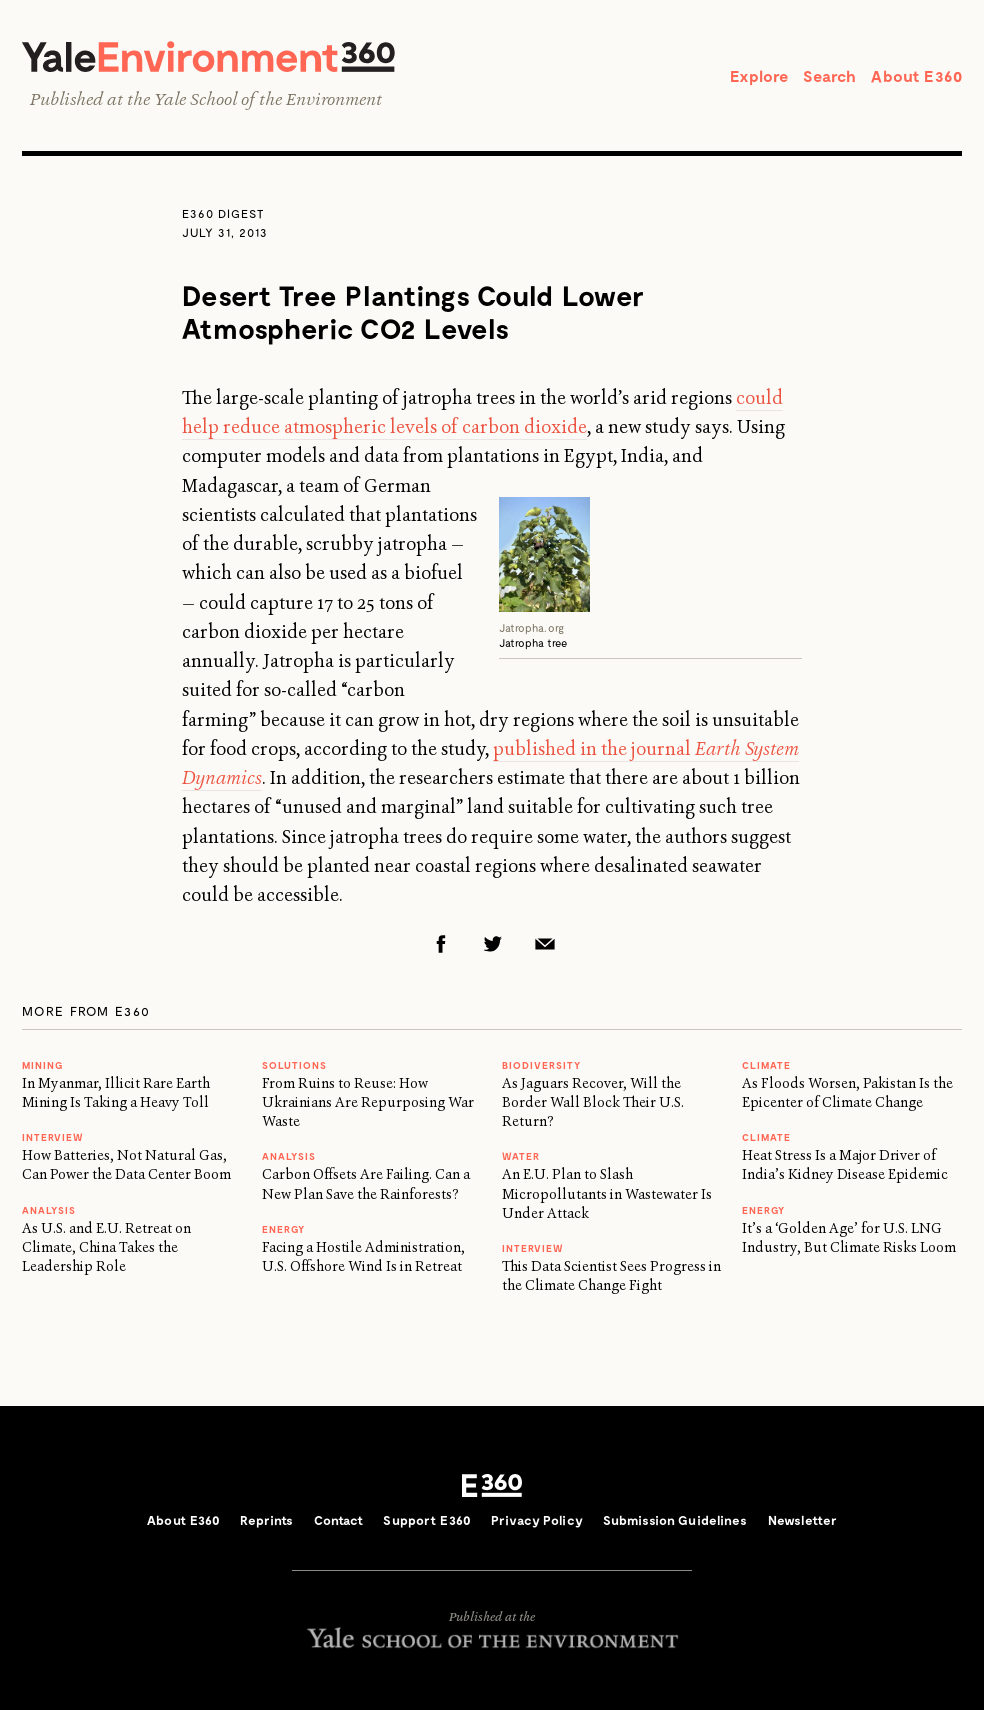 This screenshot has width=984, height=1710. What do you see at coordinates (106, 1247) in the screenshot?
I see `As U.S. and E.U. Retreat on Climate, China Takes the Leadership Role` at bounding box center [106, 1247].